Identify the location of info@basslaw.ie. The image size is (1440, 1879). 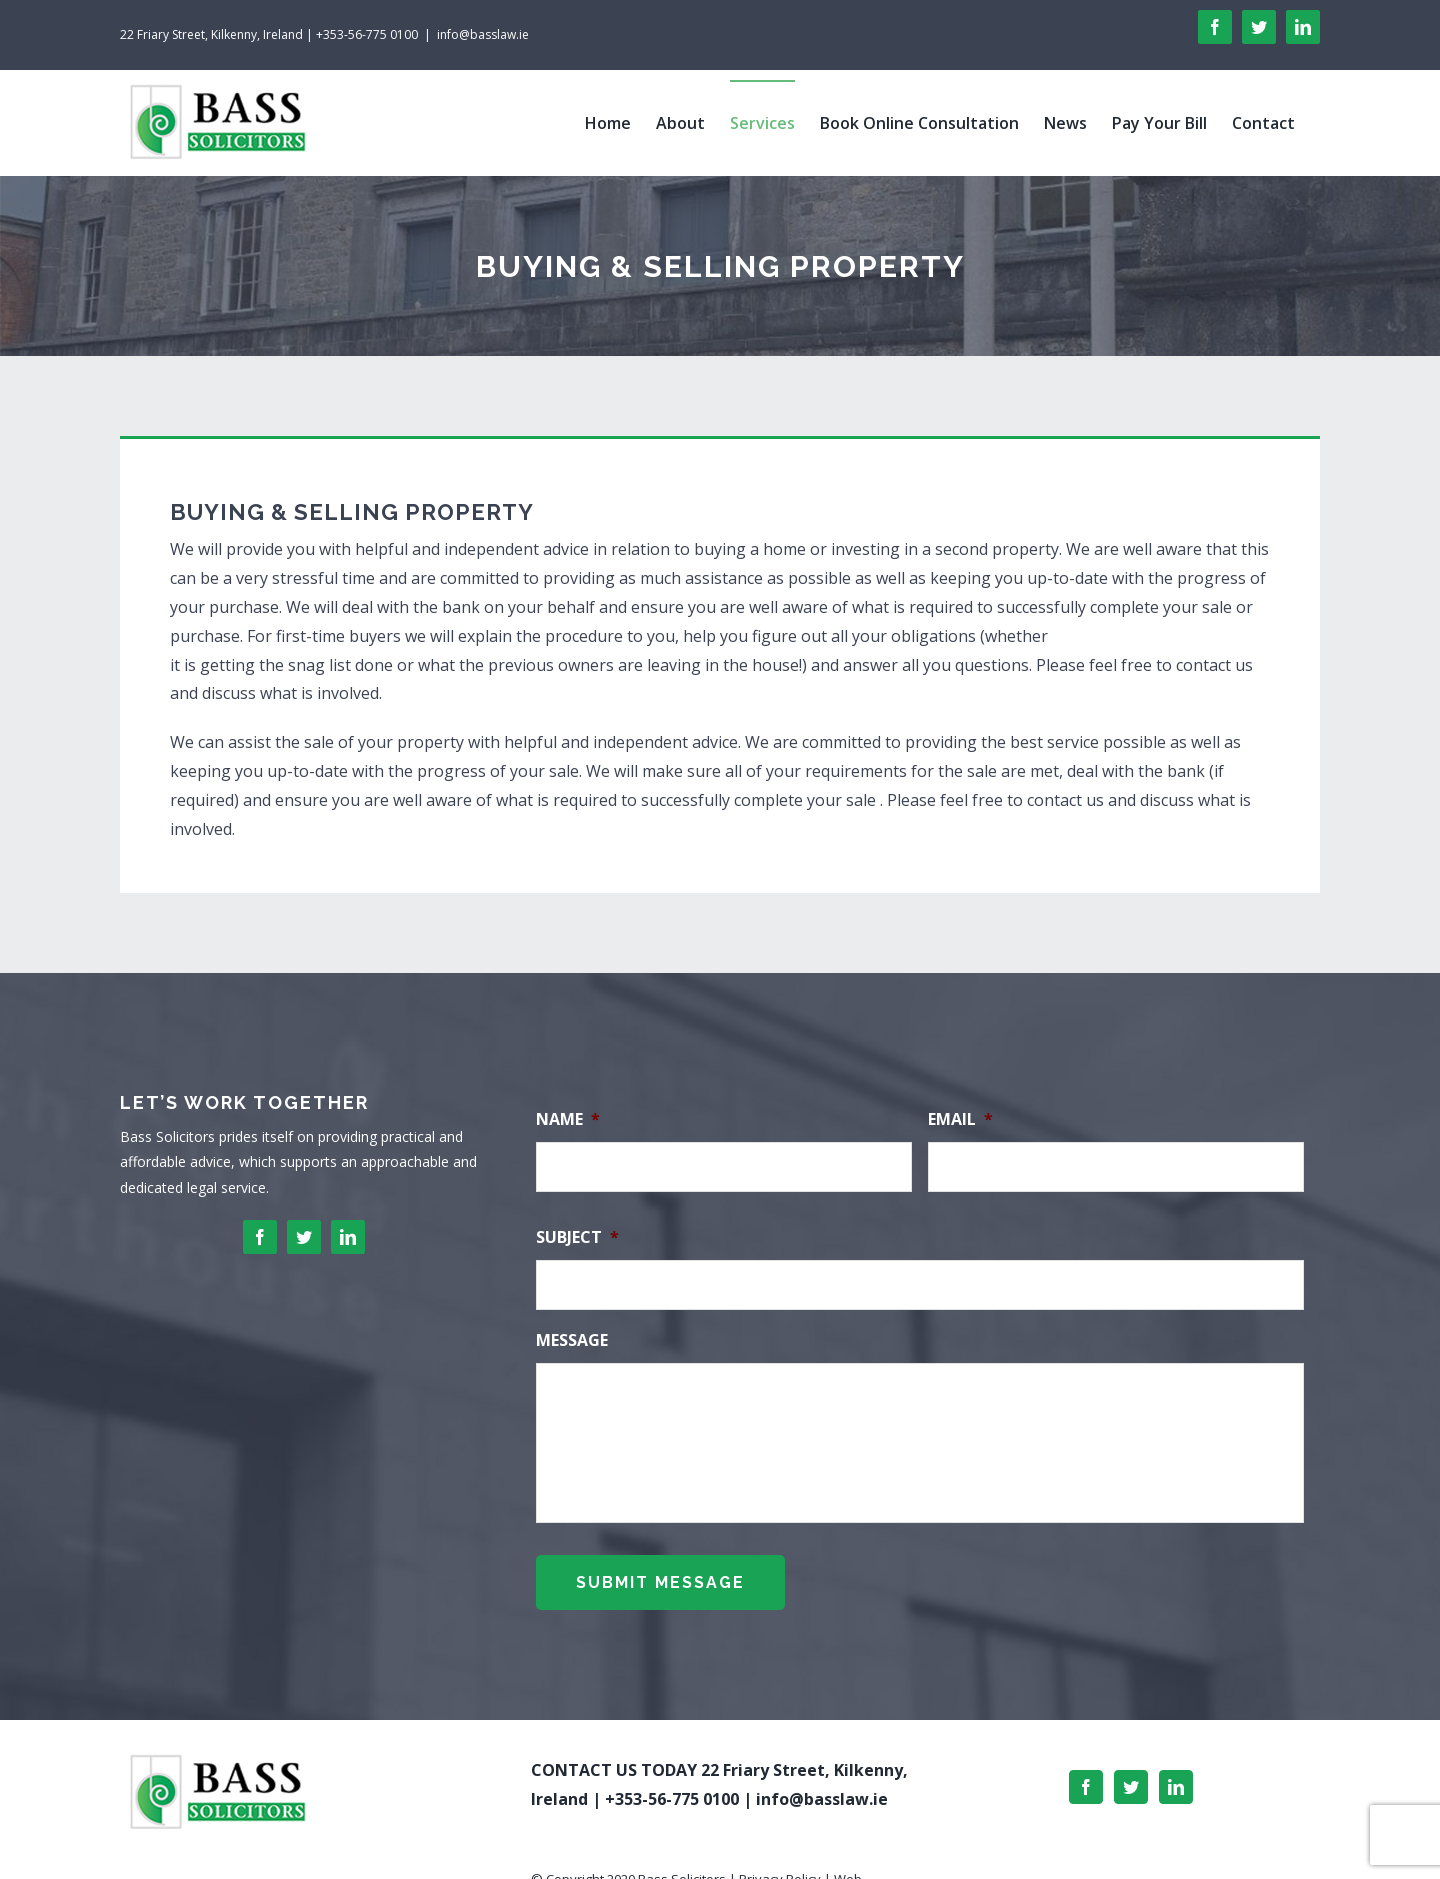
(483, 34).